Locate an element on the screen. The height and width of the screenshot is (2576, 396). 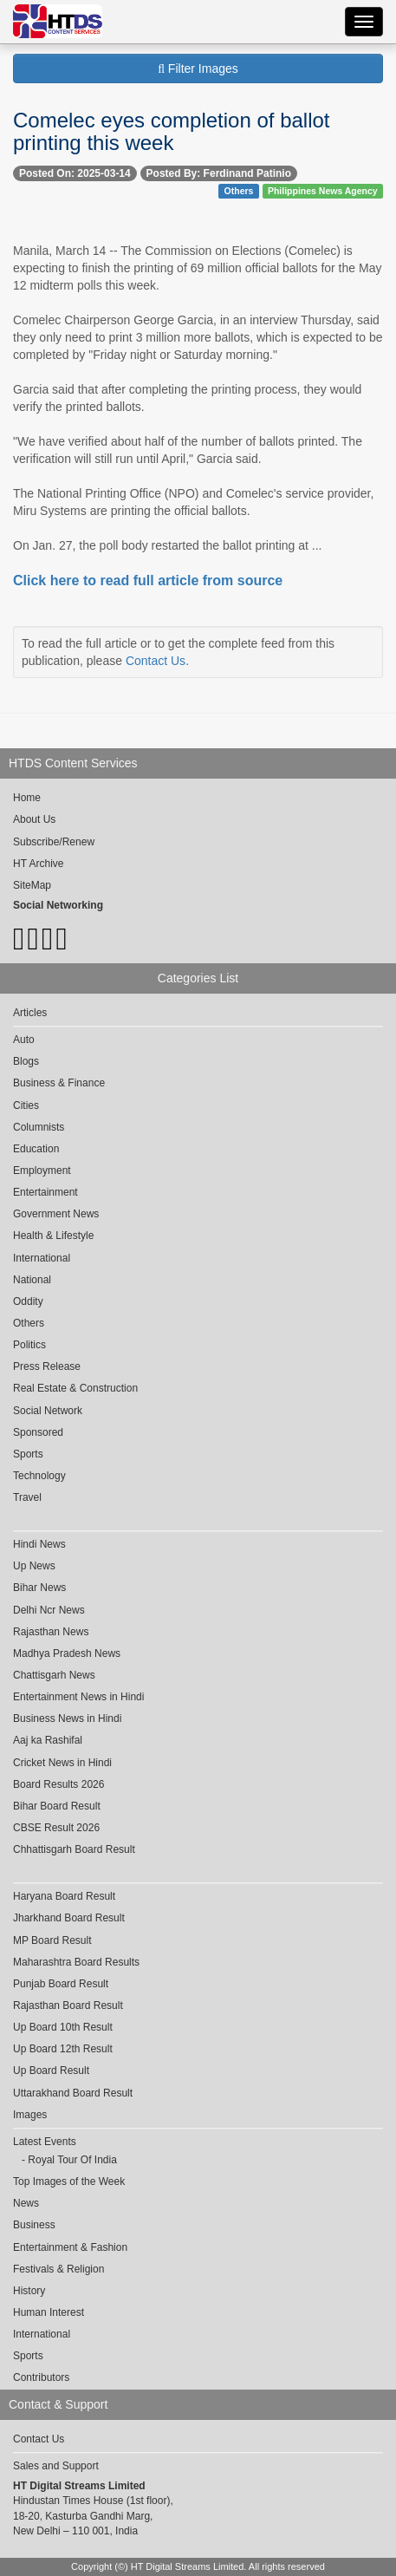
Rajasthan News is located at coordinates (50, 1632).